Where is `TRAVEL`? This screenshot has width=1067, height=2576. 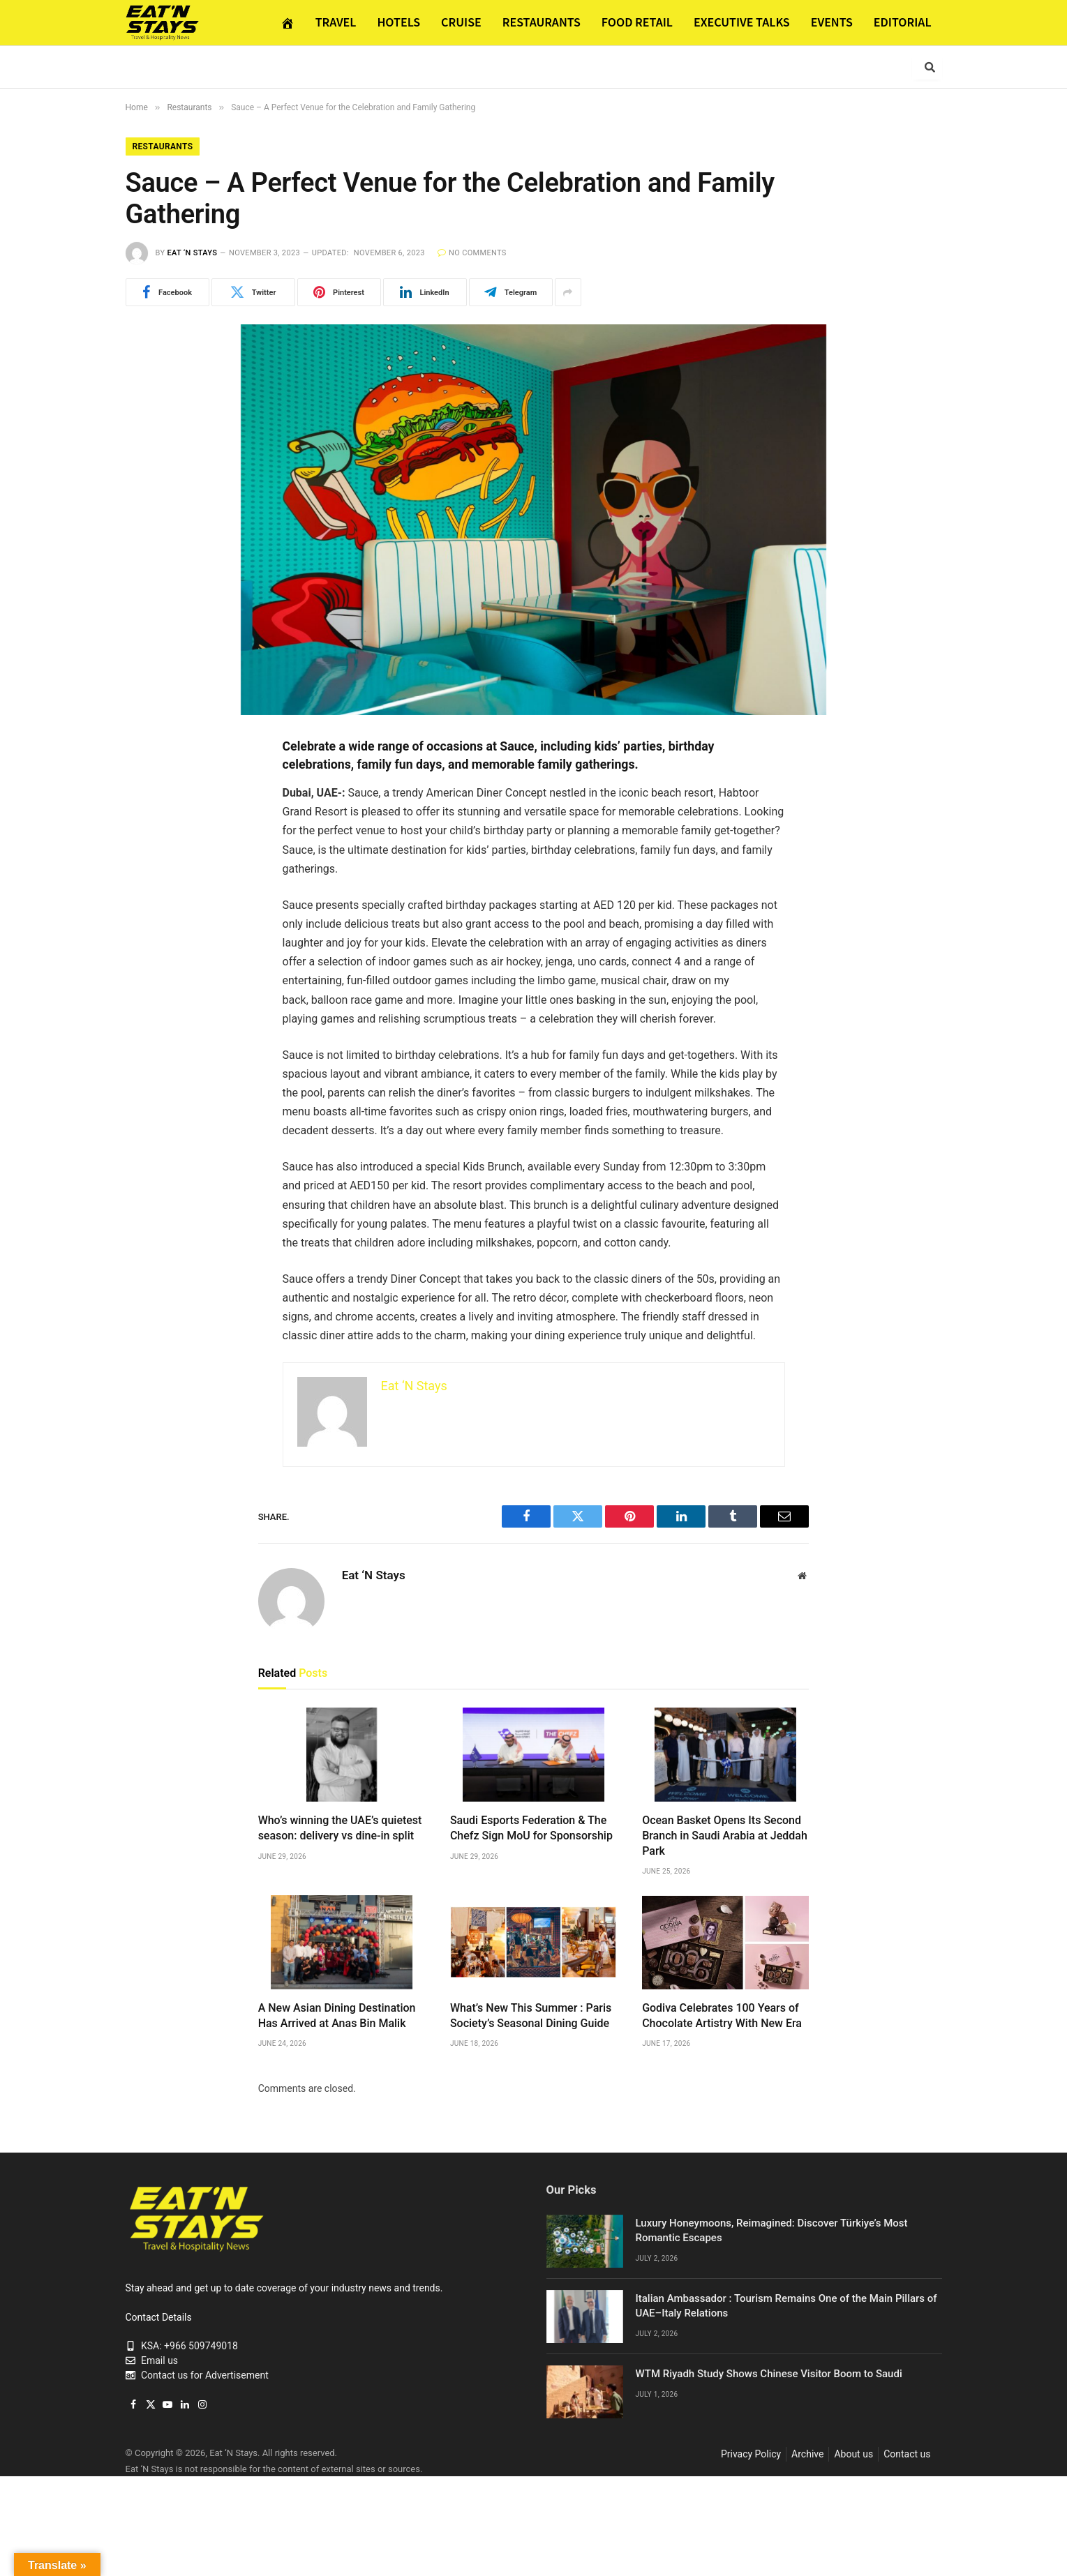 TRAVEL is located at coordinates (336, 21).